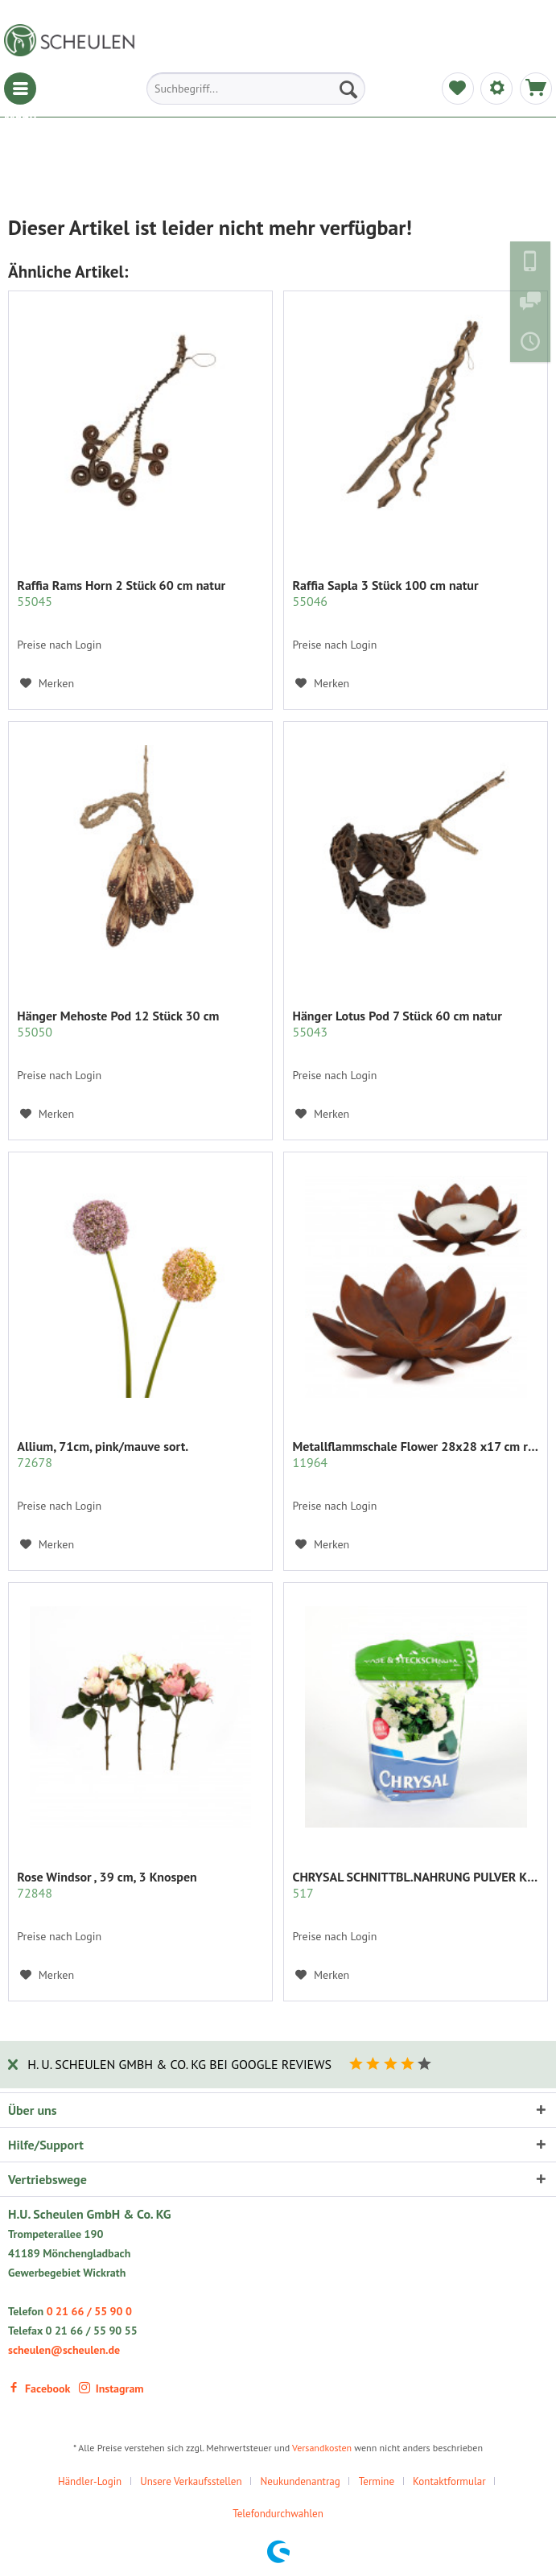 The image size is (556, 2576). Describe the element at coordinates (121, 593) in the screenshot. I see `Raffia Rams Horn 2 Stück 60 cm natur` at that location.